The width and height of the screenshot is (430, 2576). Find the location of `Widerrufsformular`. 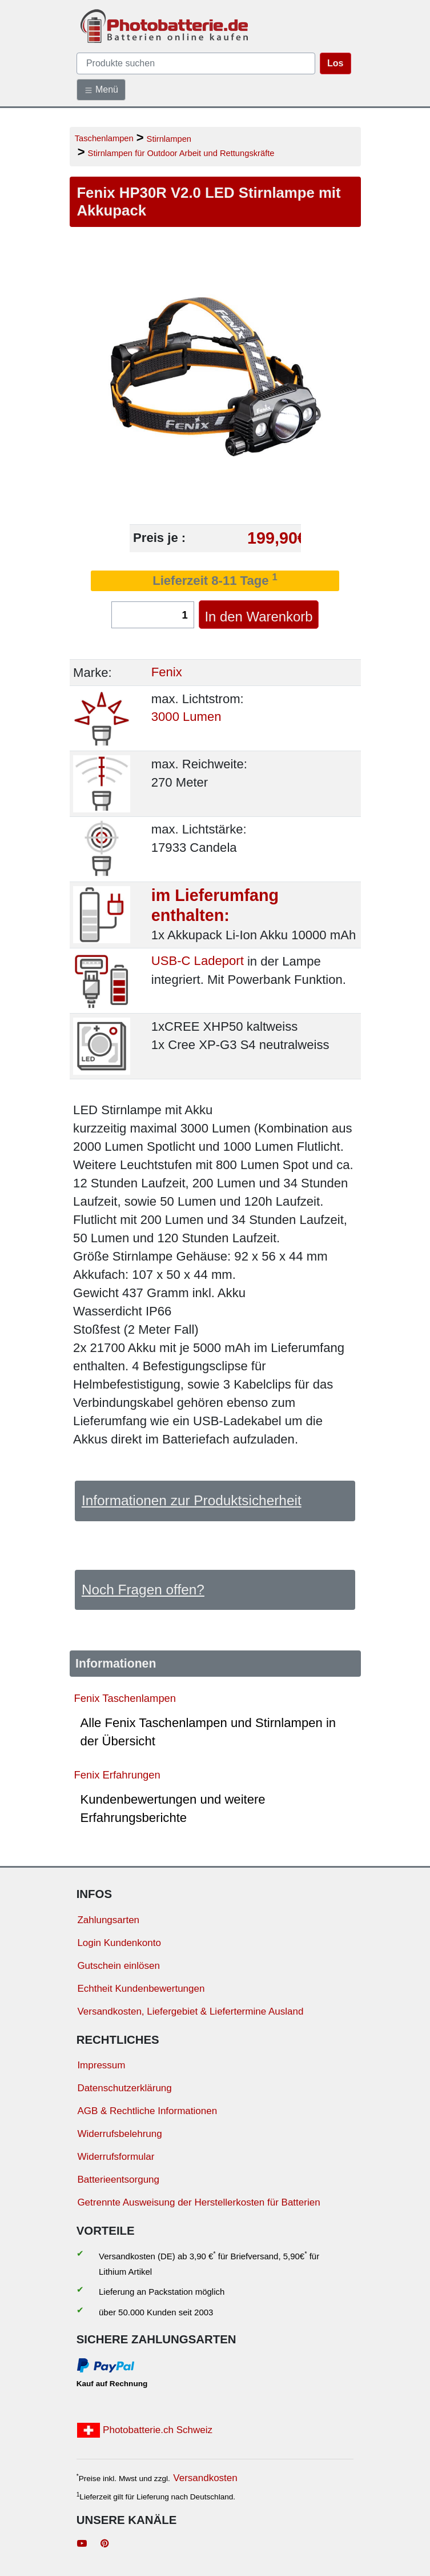

Widerrufsformular is located at coordinates (115, 2156).